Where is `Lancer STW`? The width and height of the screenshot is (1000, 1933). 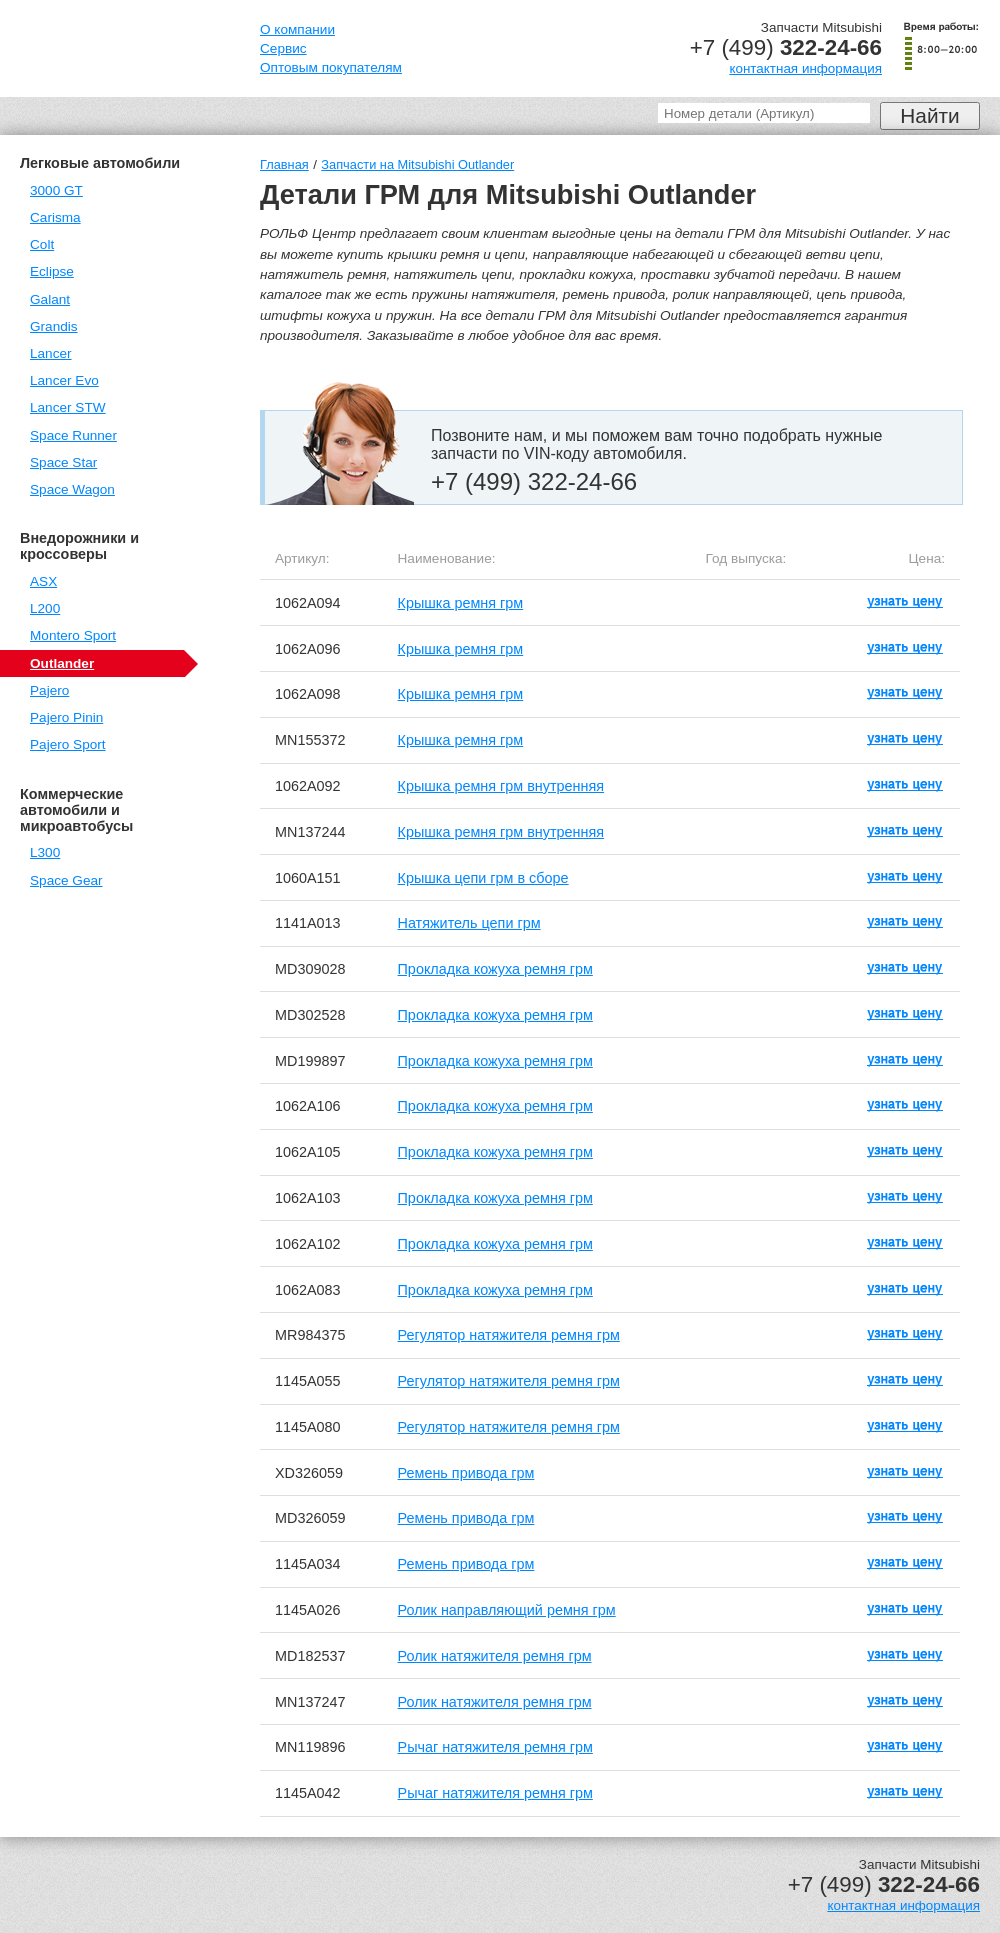 Lancer STW is located at coordinates (68, 407).